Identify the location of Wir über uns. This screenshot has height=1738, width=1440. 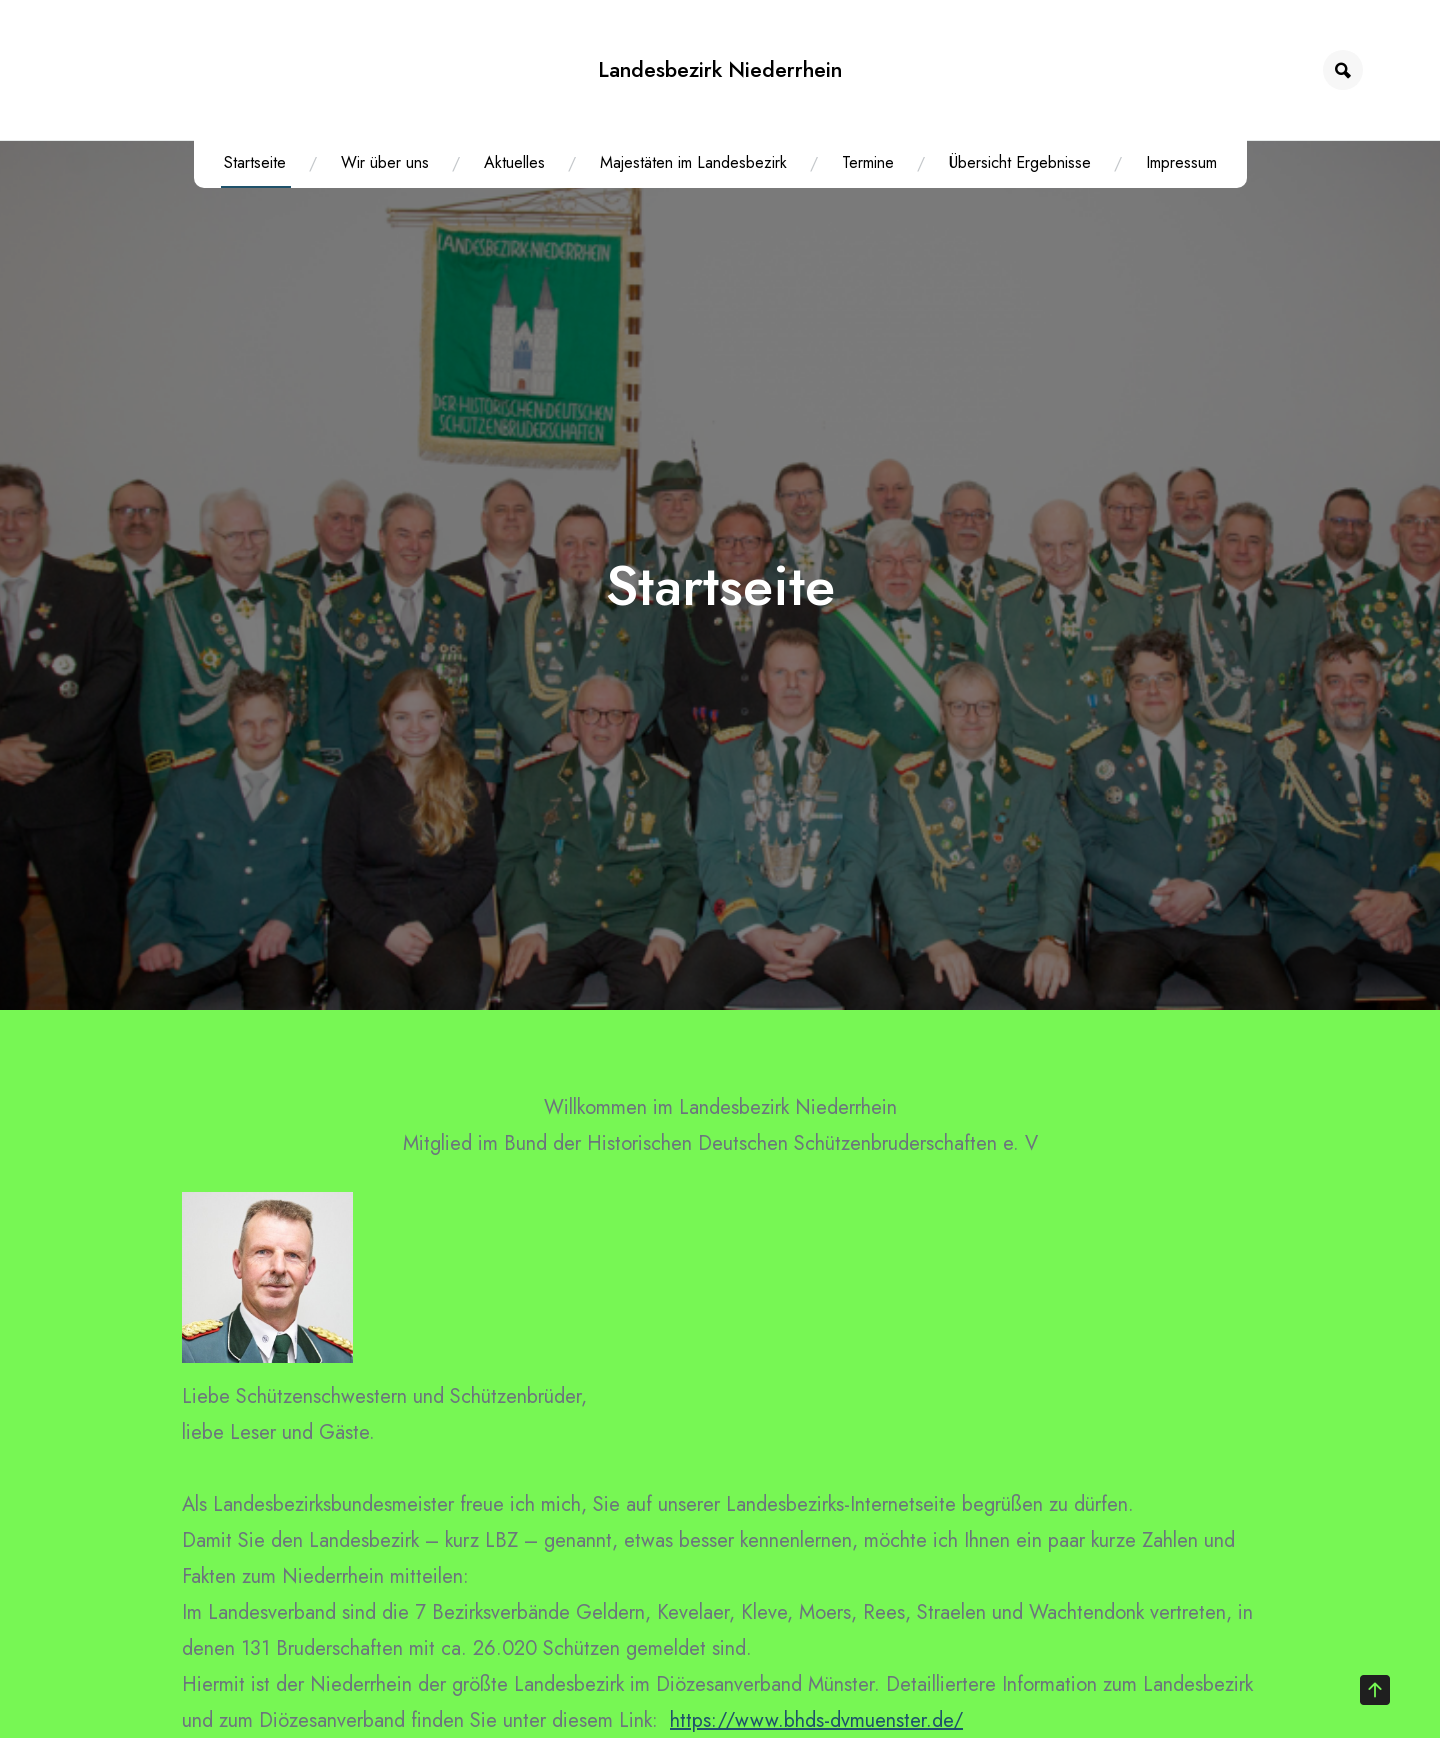
(385, 162).